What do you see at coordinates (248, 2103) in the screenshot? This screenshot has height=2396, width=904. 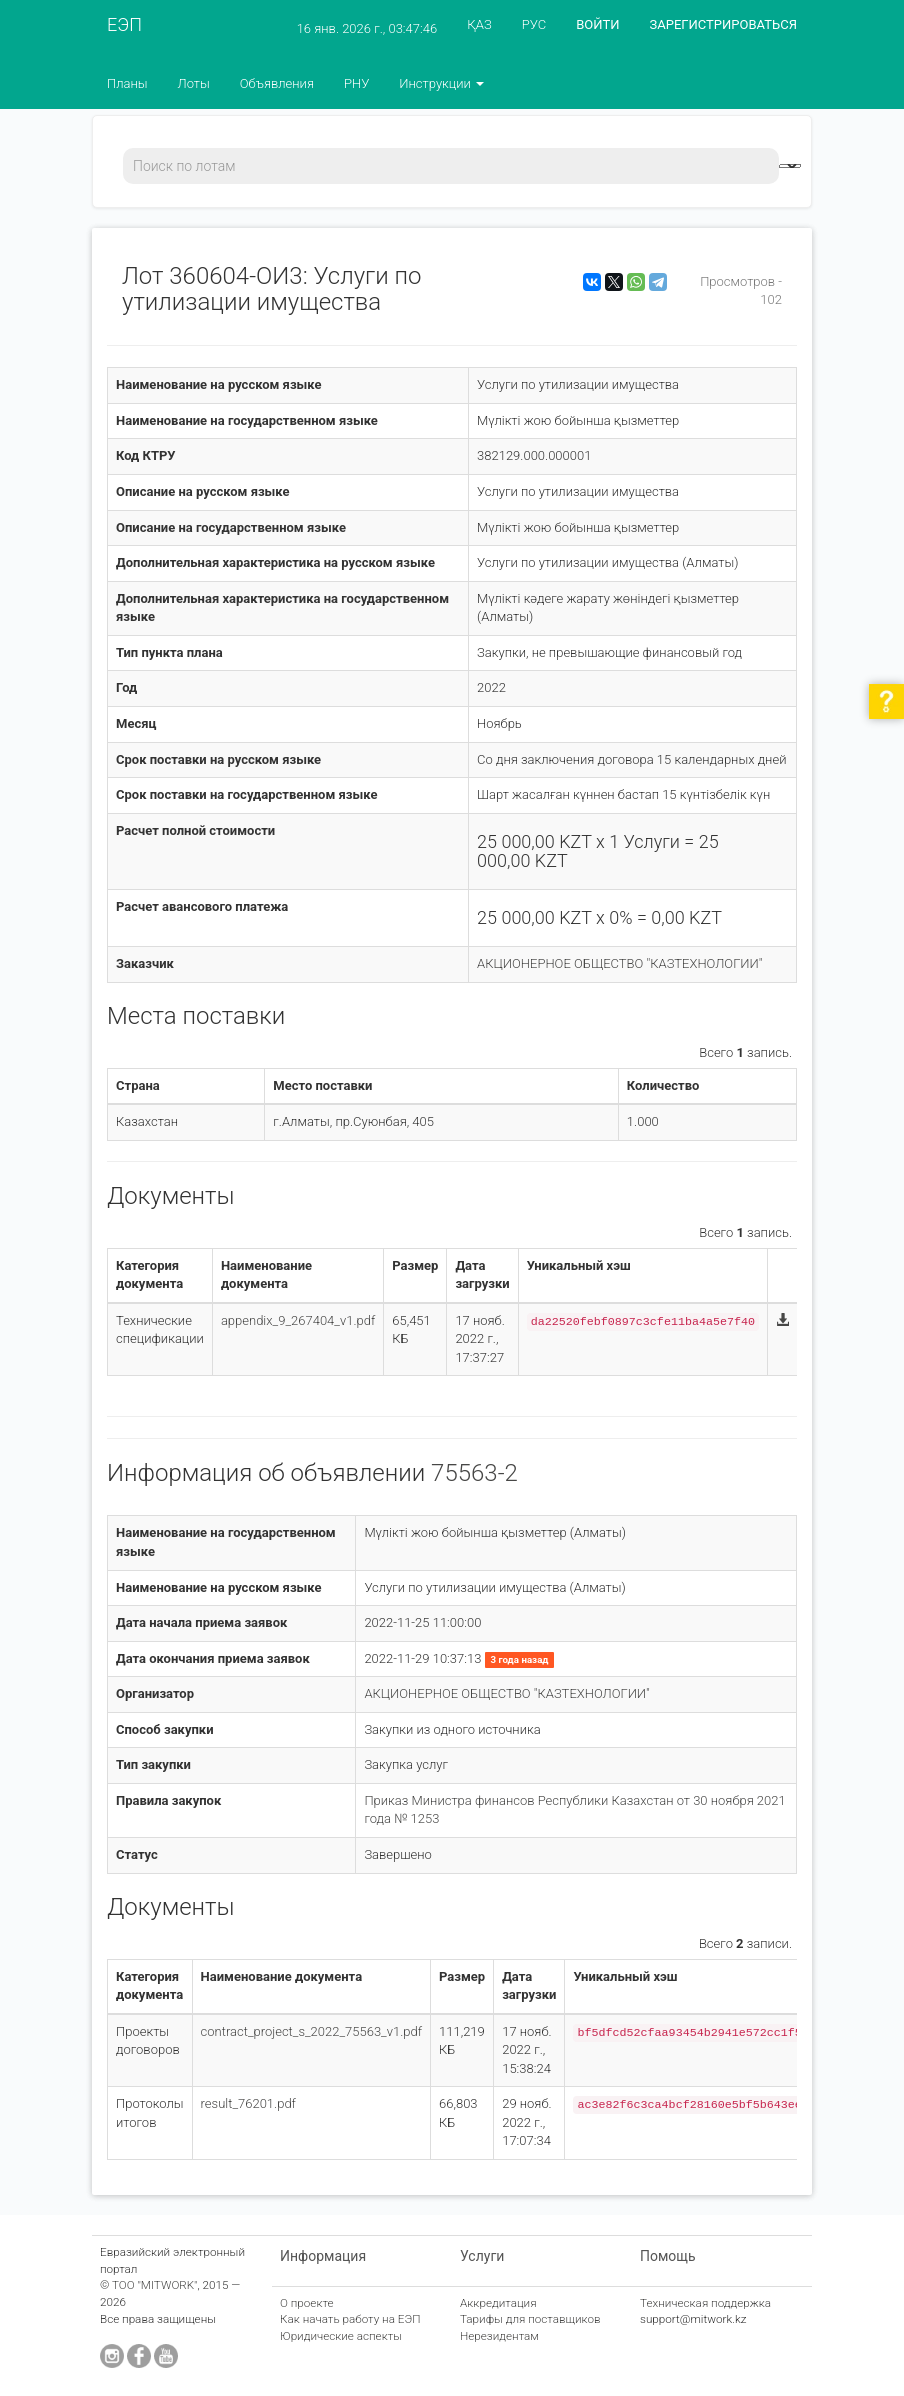 I see `result_76201.pdf` at bounding box center [248, 2103].